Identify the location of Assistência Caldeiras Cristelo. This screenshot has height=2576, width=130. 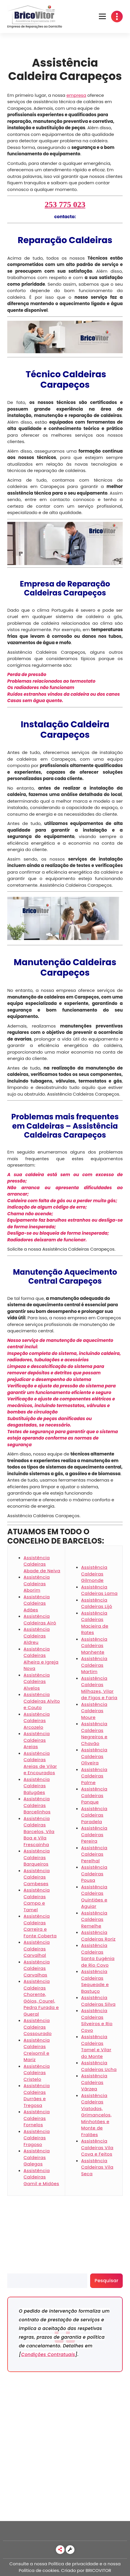
(37, 2072).